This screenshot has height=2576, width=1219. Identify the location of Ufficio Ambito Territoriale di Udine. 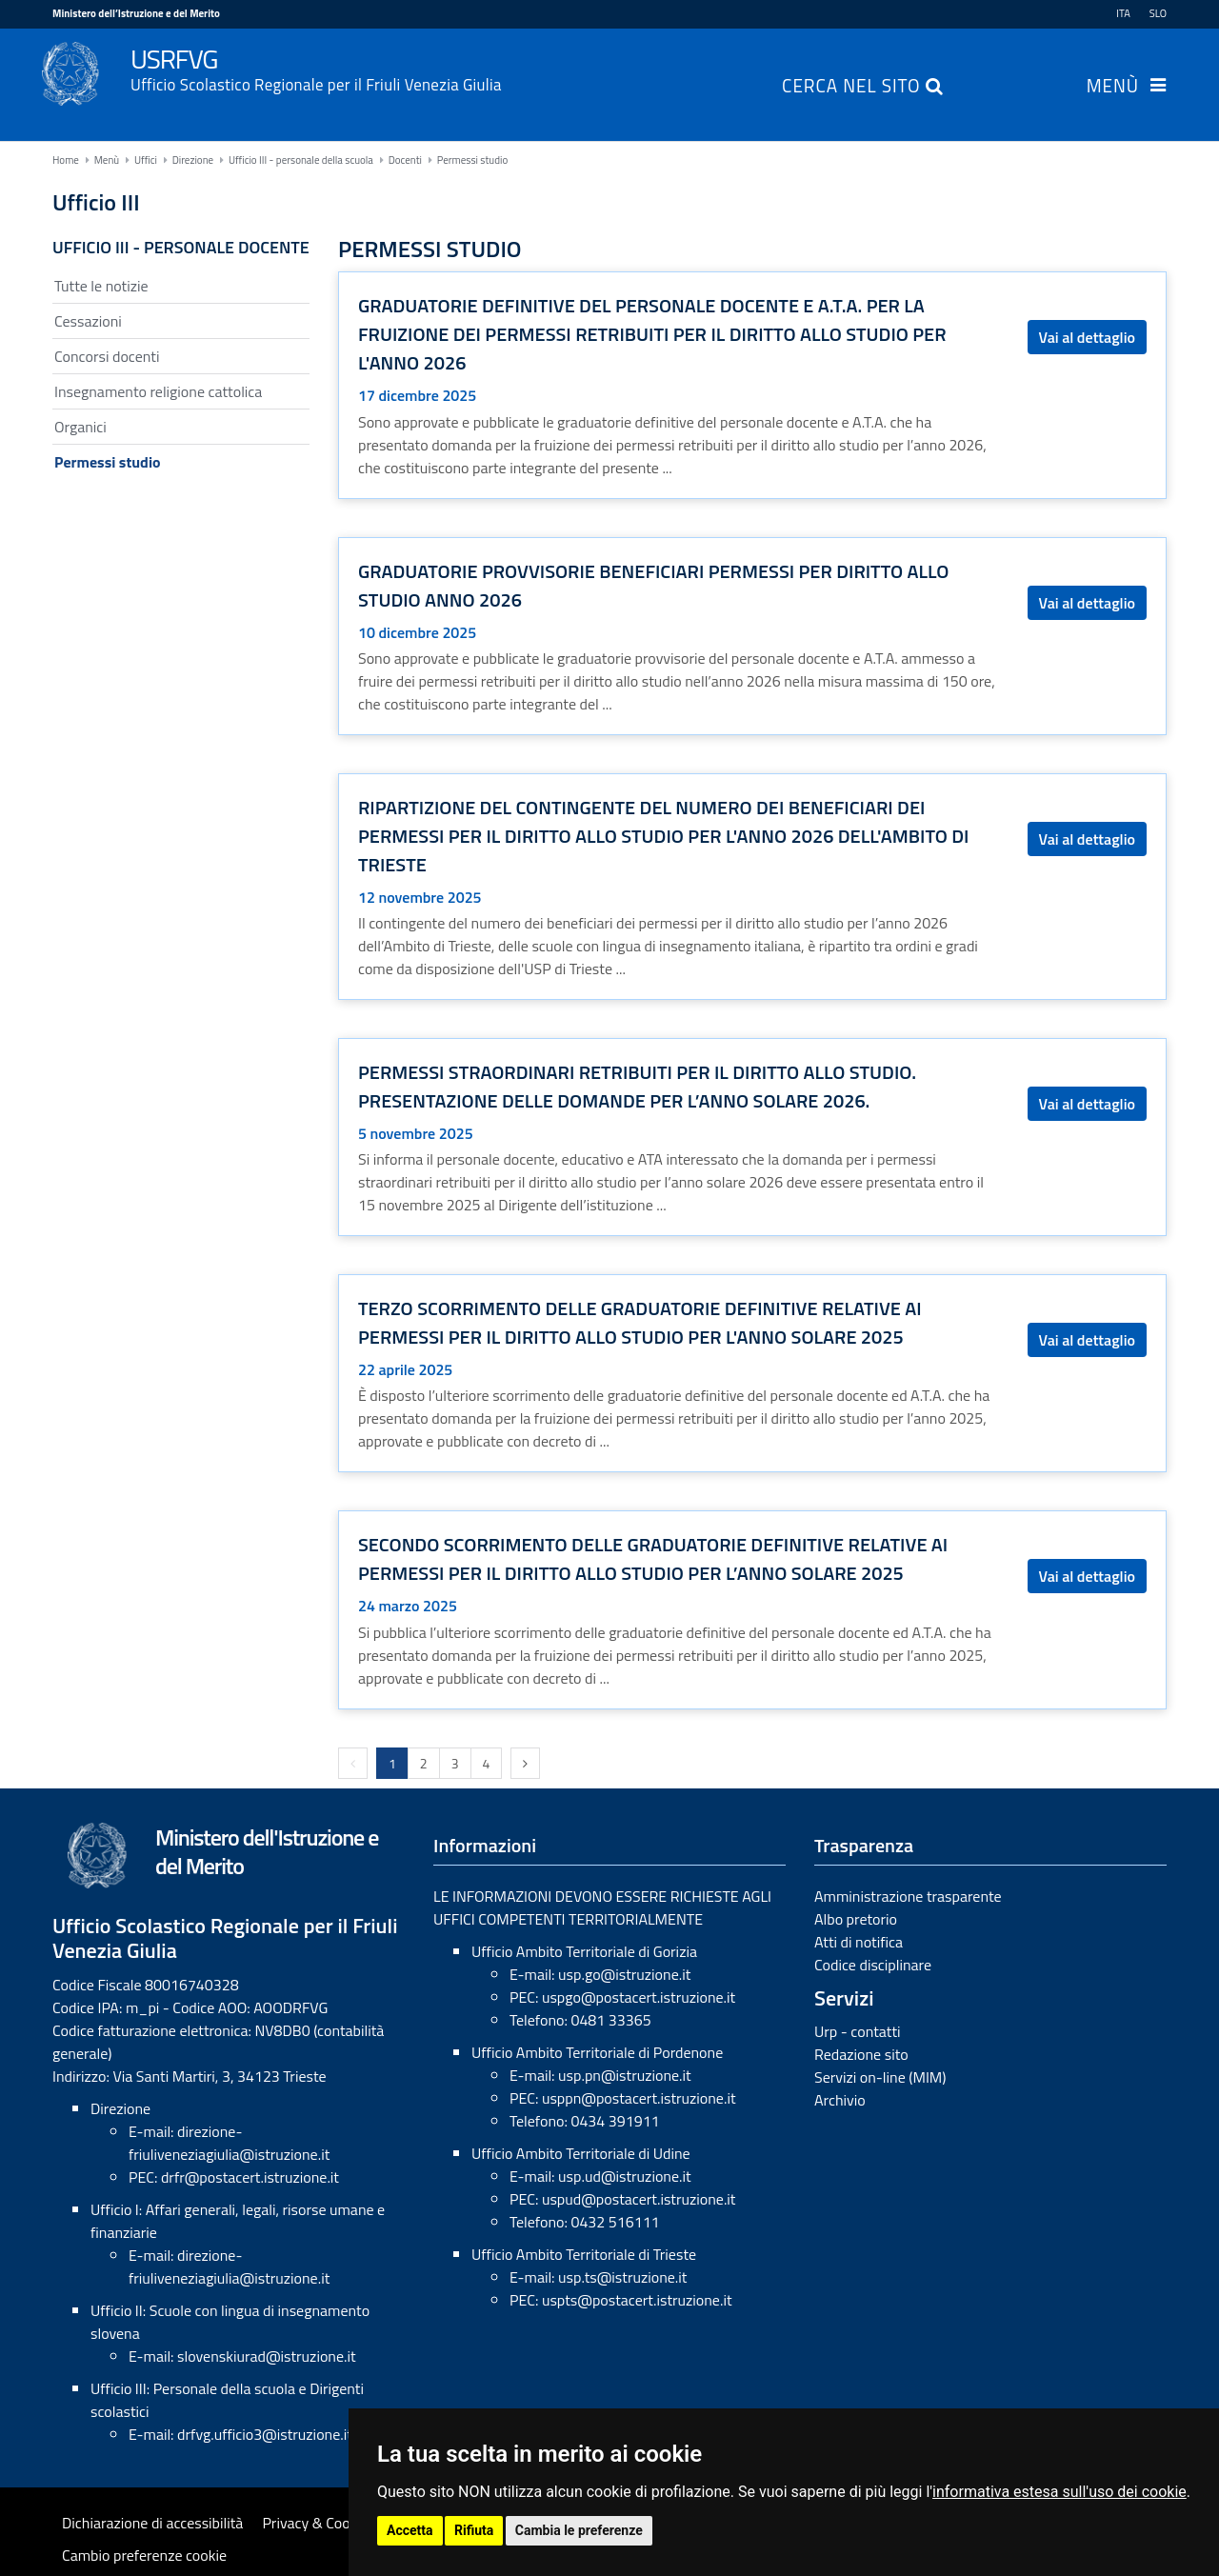
(580, 2153).